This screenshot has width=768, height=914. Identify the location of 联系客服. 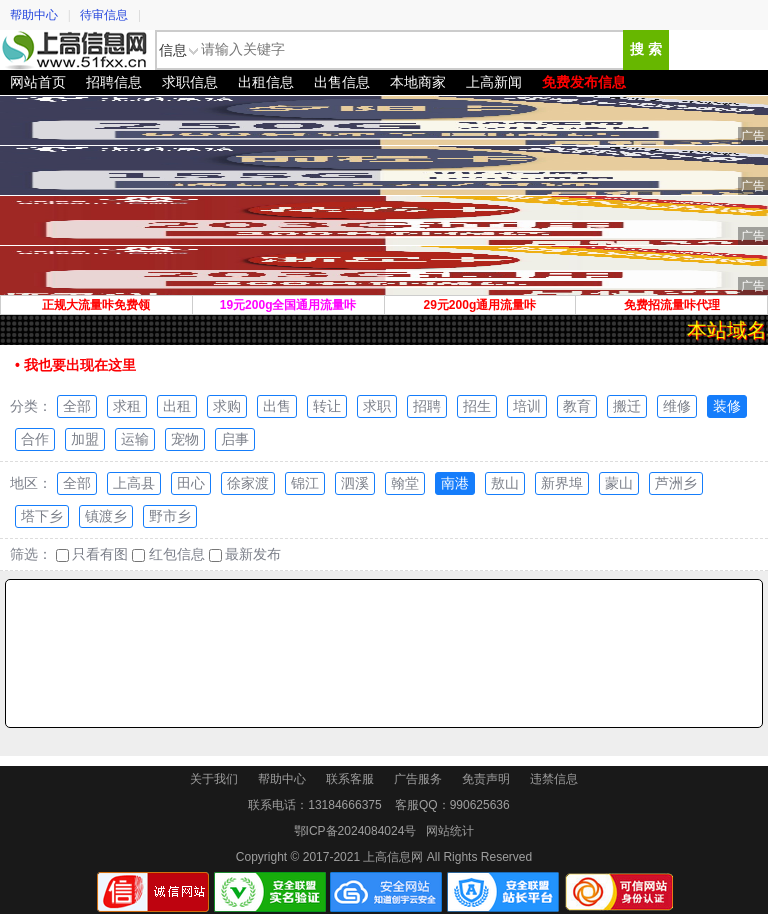
(350, 779).